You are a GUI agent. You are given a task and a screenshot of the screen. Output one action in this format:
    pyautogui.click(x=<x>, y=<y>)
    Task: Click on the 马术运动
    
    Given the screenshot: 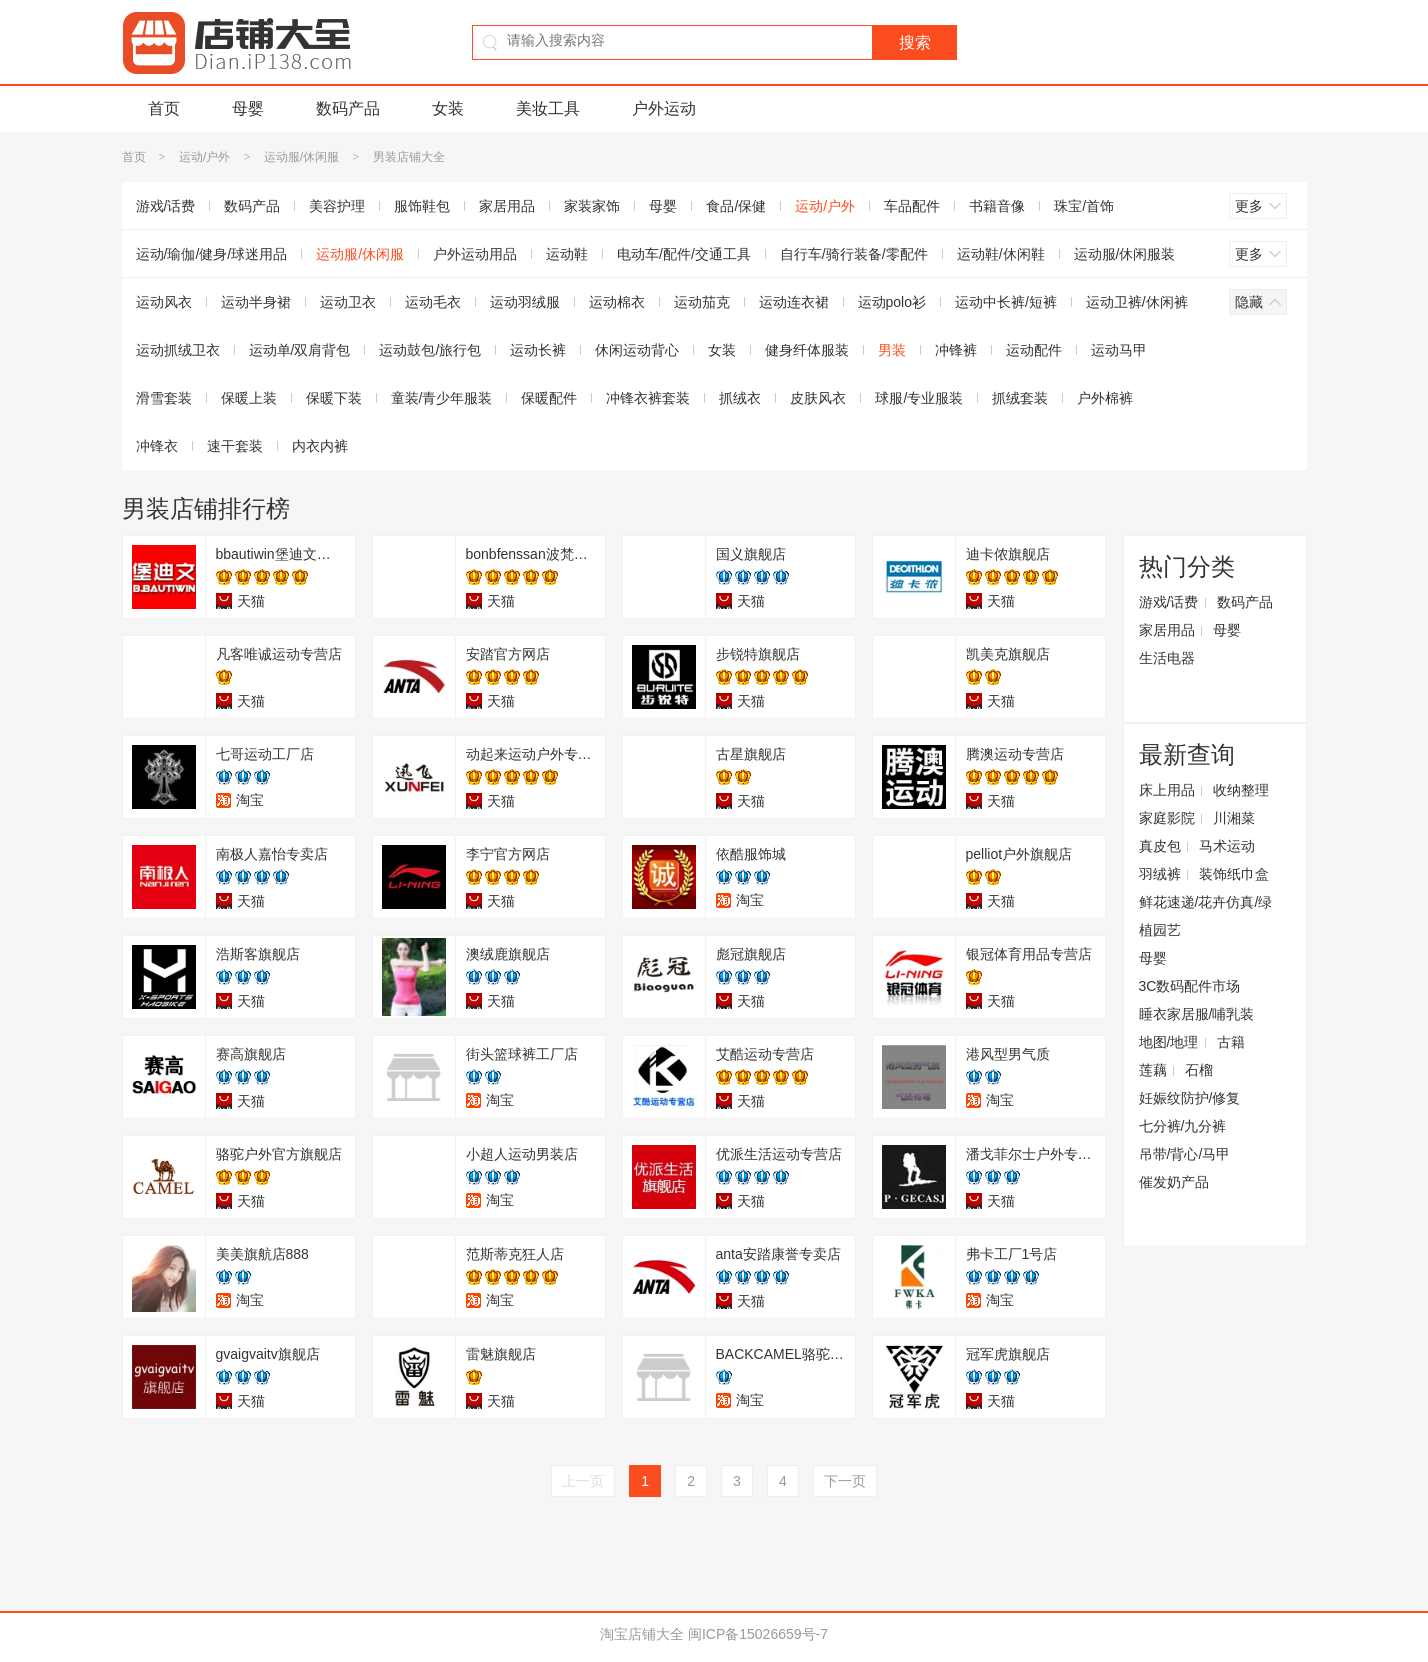 What is the action you would take?
    pyautogui.click(x=1227, y=846)
    